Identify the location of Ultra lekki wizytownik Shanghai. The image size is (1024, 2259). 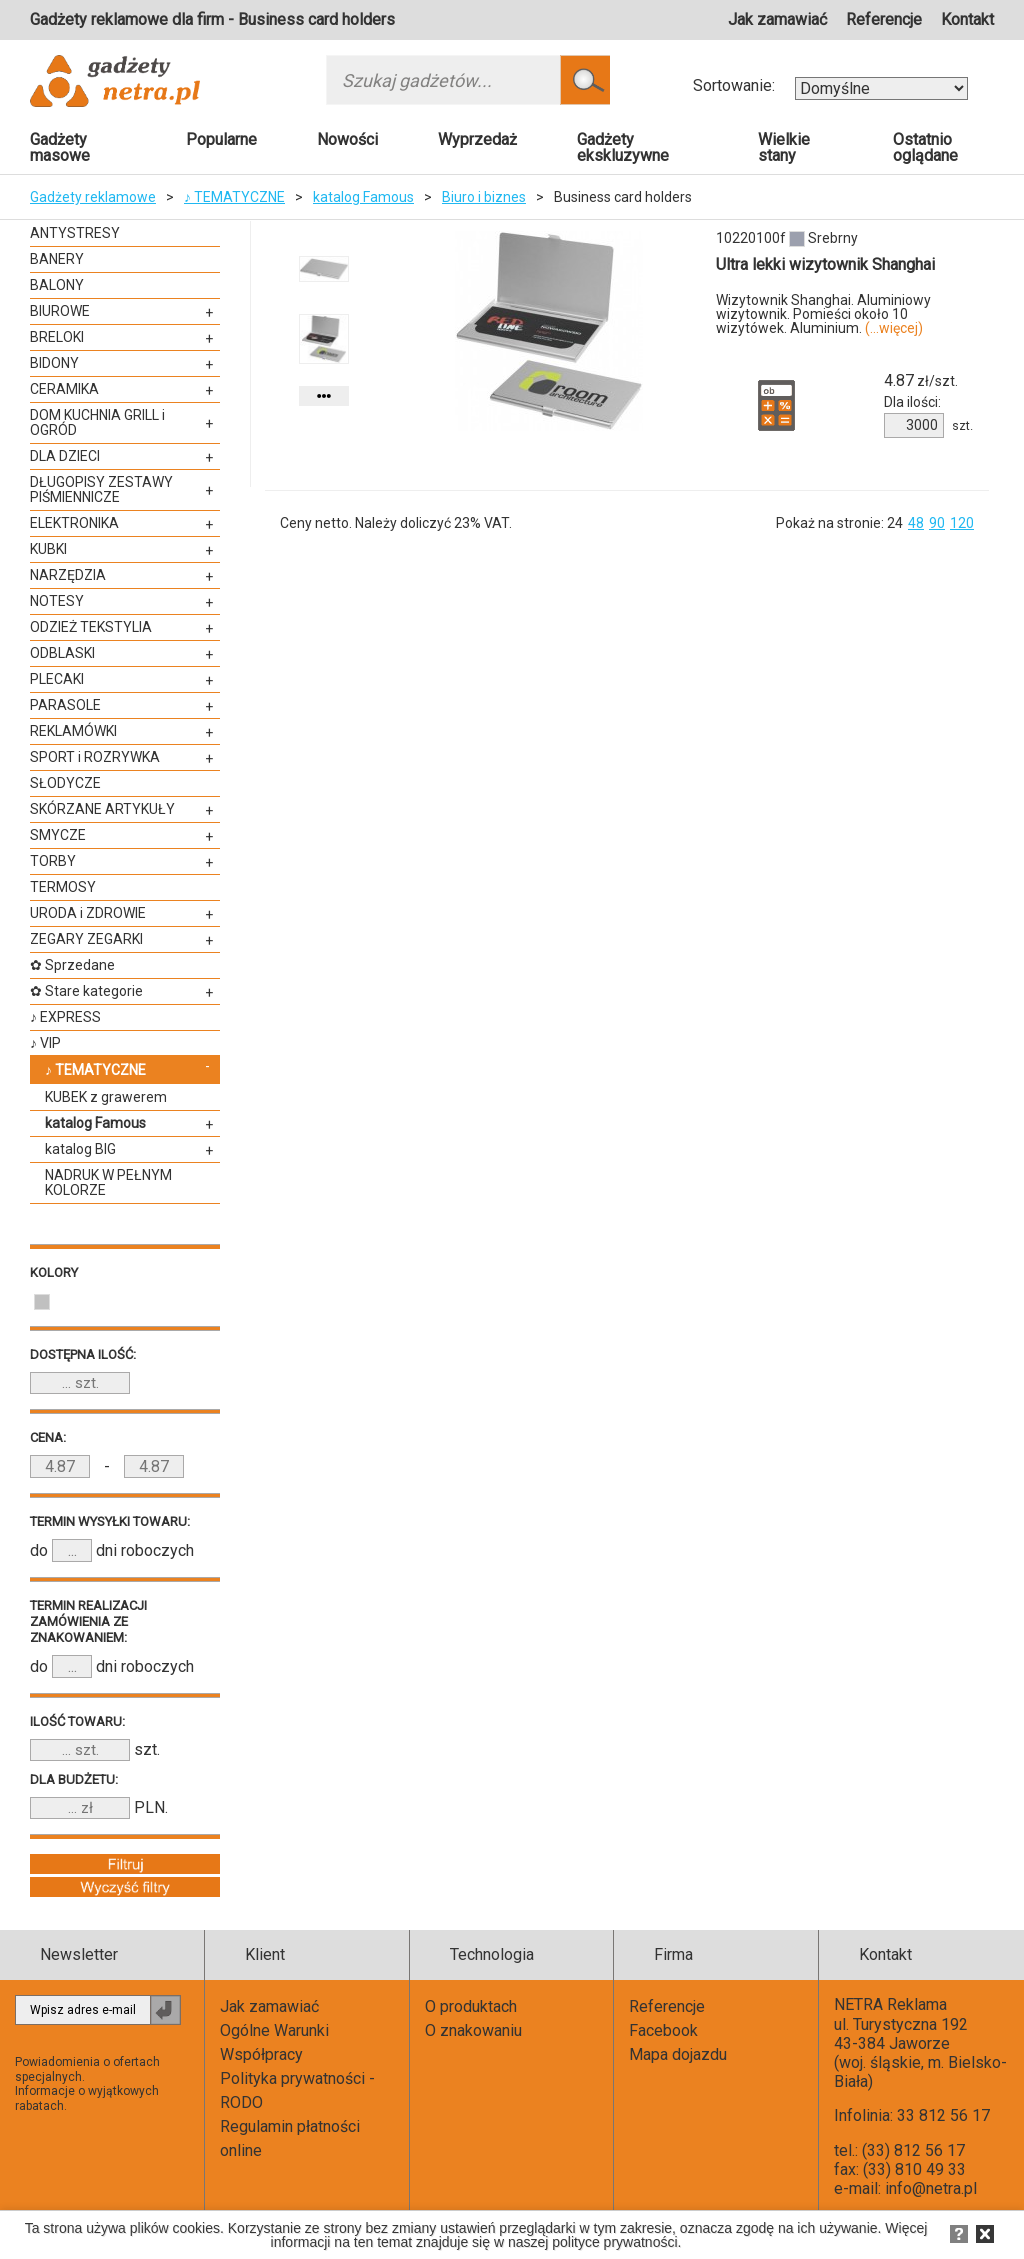
(825, 264).